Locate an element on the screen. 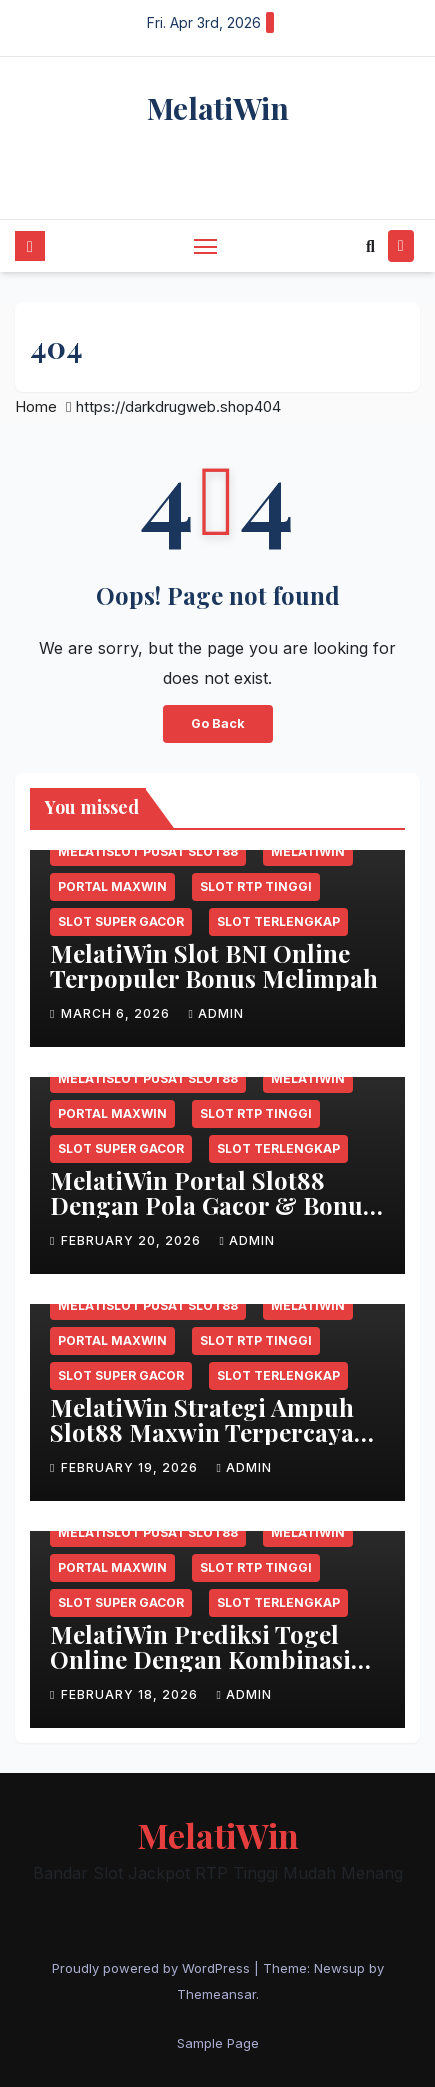 This screenshot has width=435, height=2087. MelatiWin Prediksi Togel Online Dengan Kombinasi Angka Akurat Gacor is located at coordinates (200, 1659).